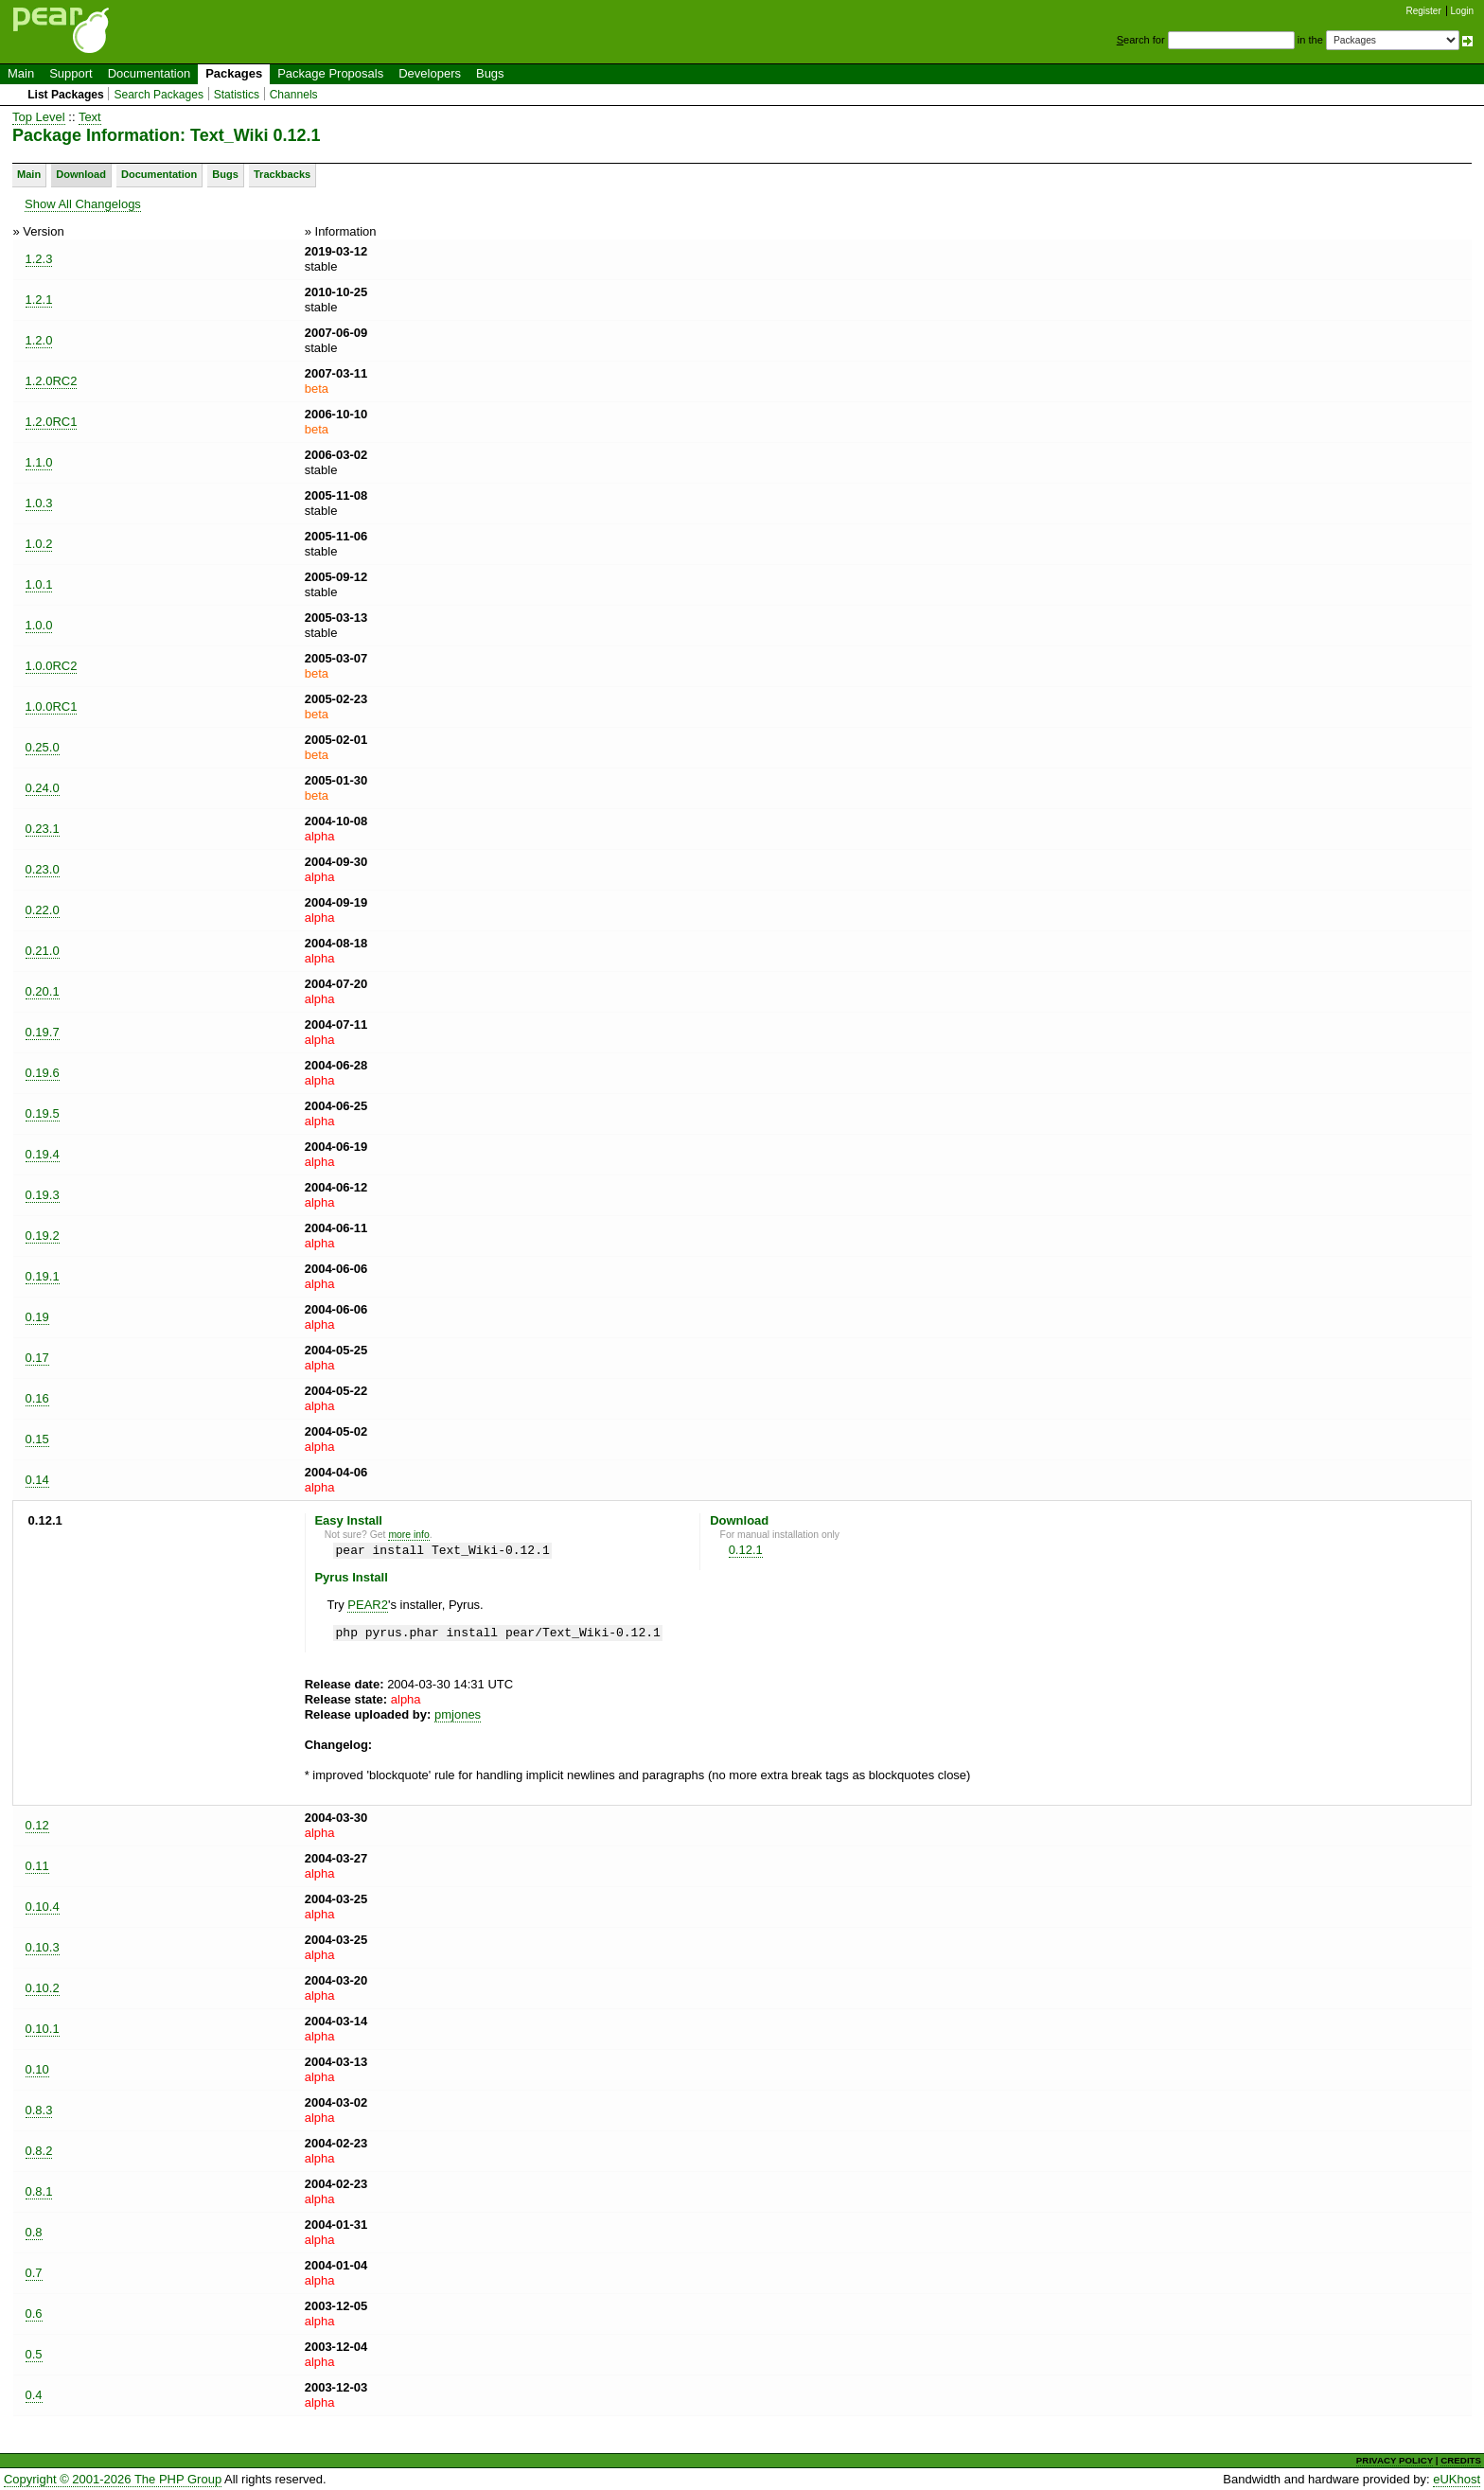 The image size is (1484, 2490). Describe the element at coordinates (367, 1605) in the screenshot. I see `PEAR2` at that location.